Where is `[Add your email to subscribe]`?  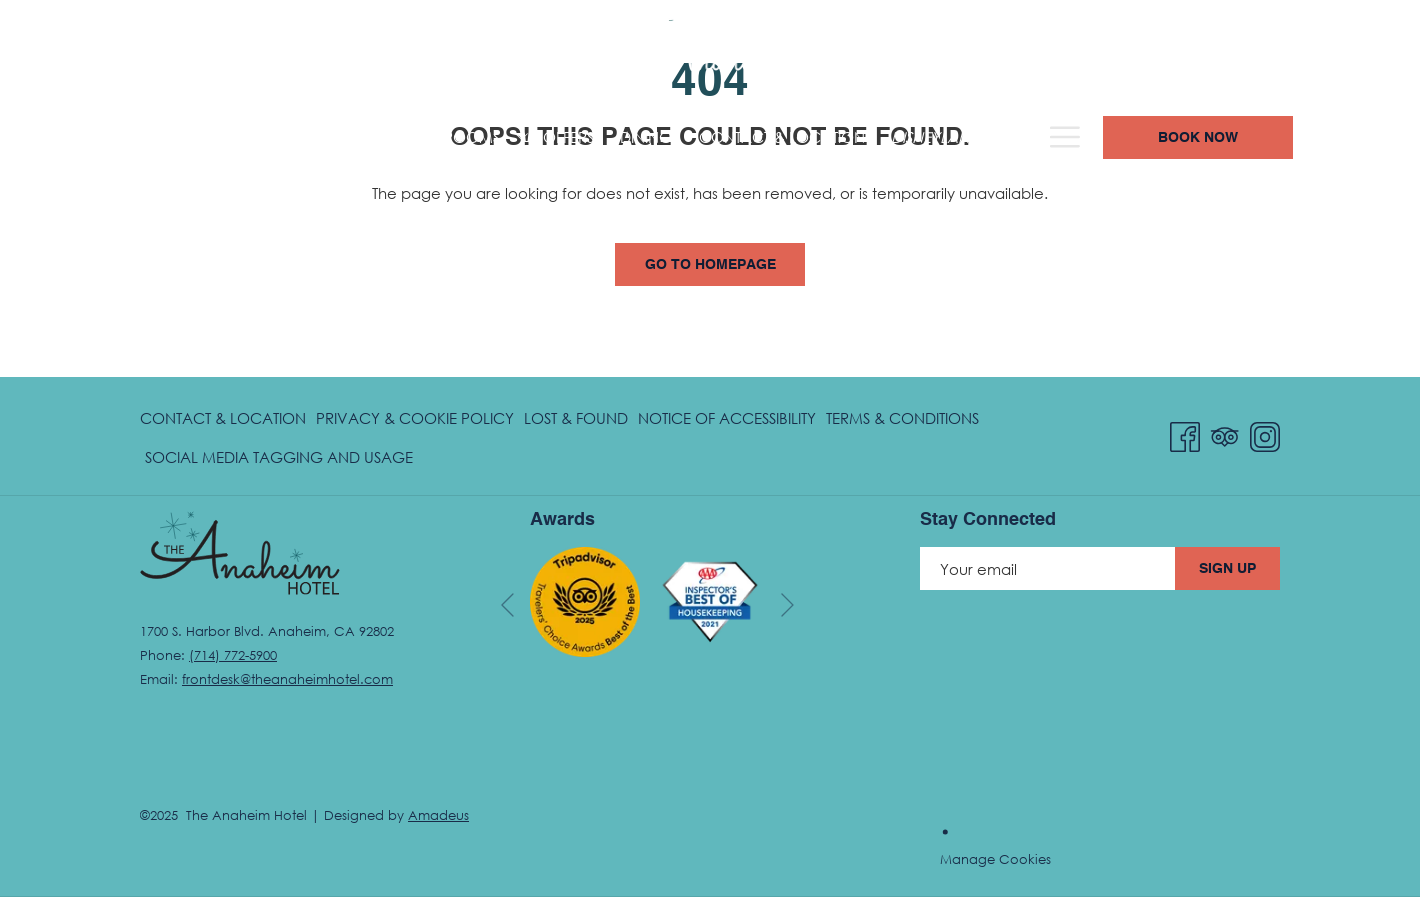
[Add your email to subscribe] is located at coordinates (1047, 568).